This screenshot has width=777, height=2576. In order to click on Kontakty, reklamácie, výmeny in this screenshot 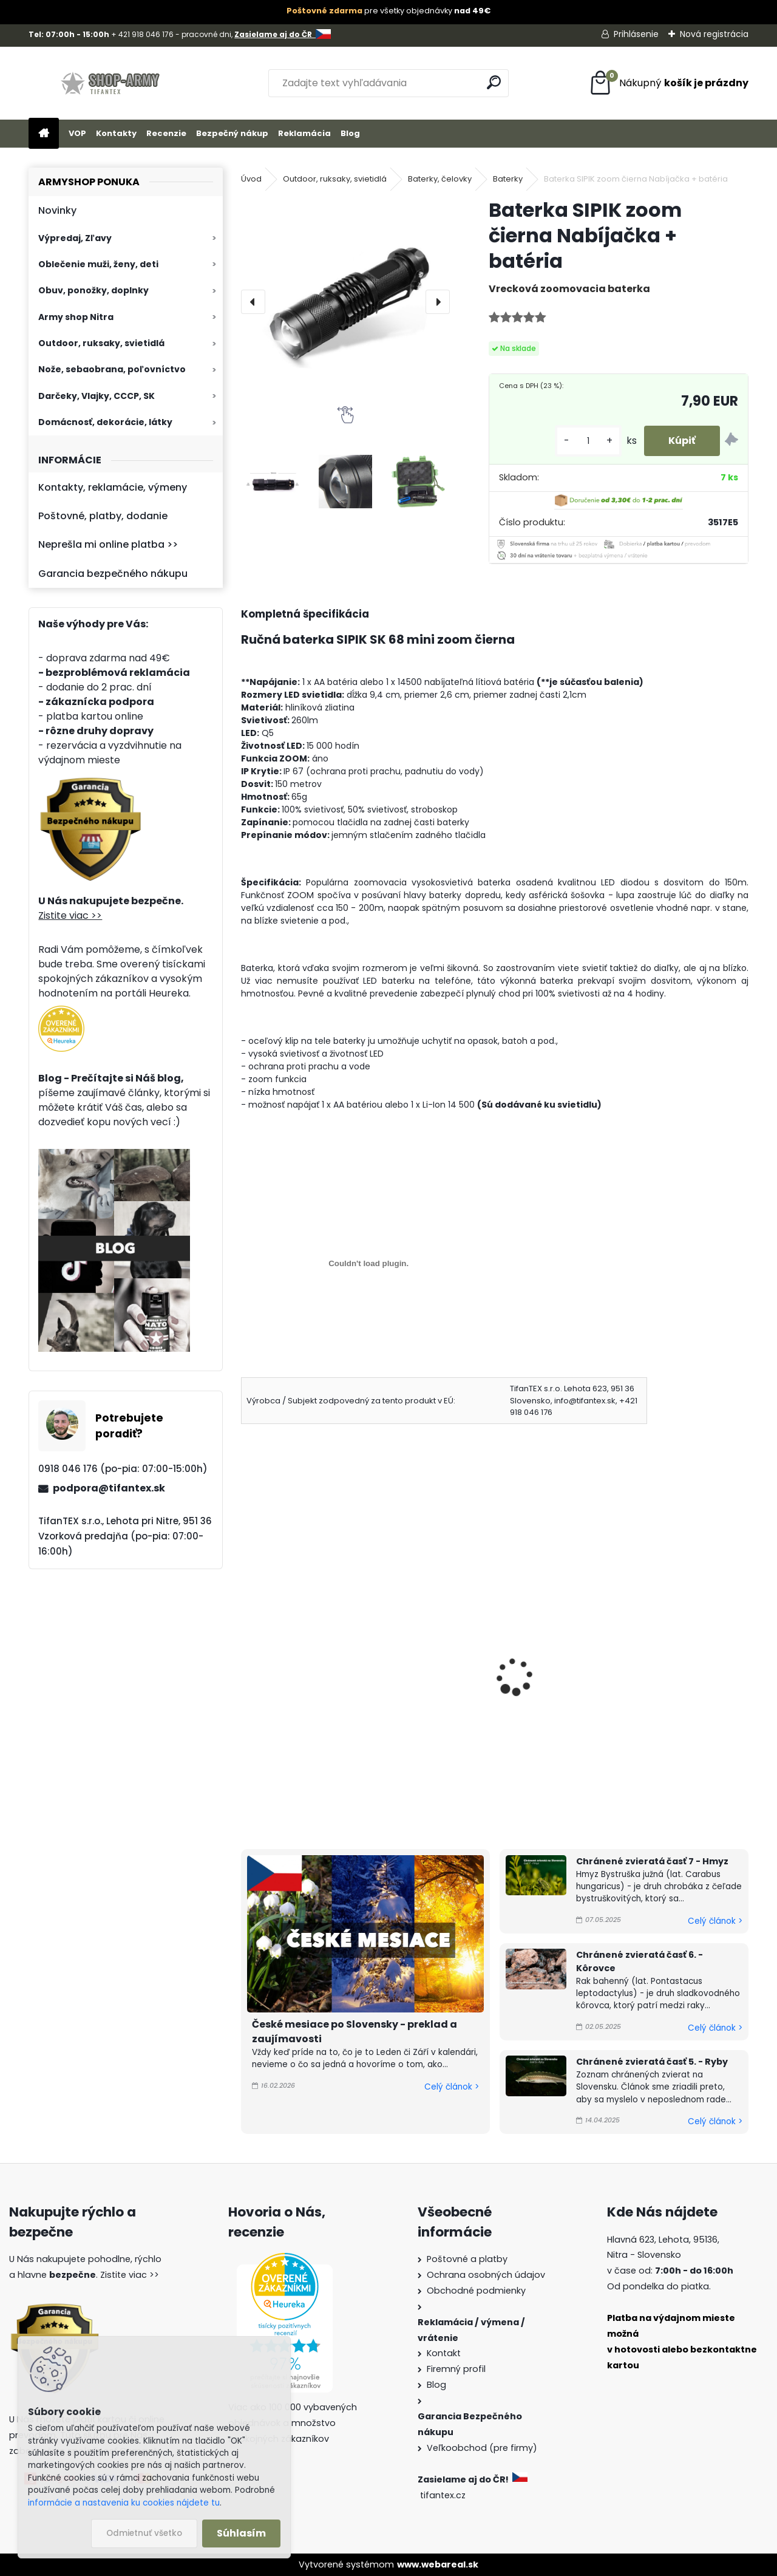, I will do `click(112, 487)`.